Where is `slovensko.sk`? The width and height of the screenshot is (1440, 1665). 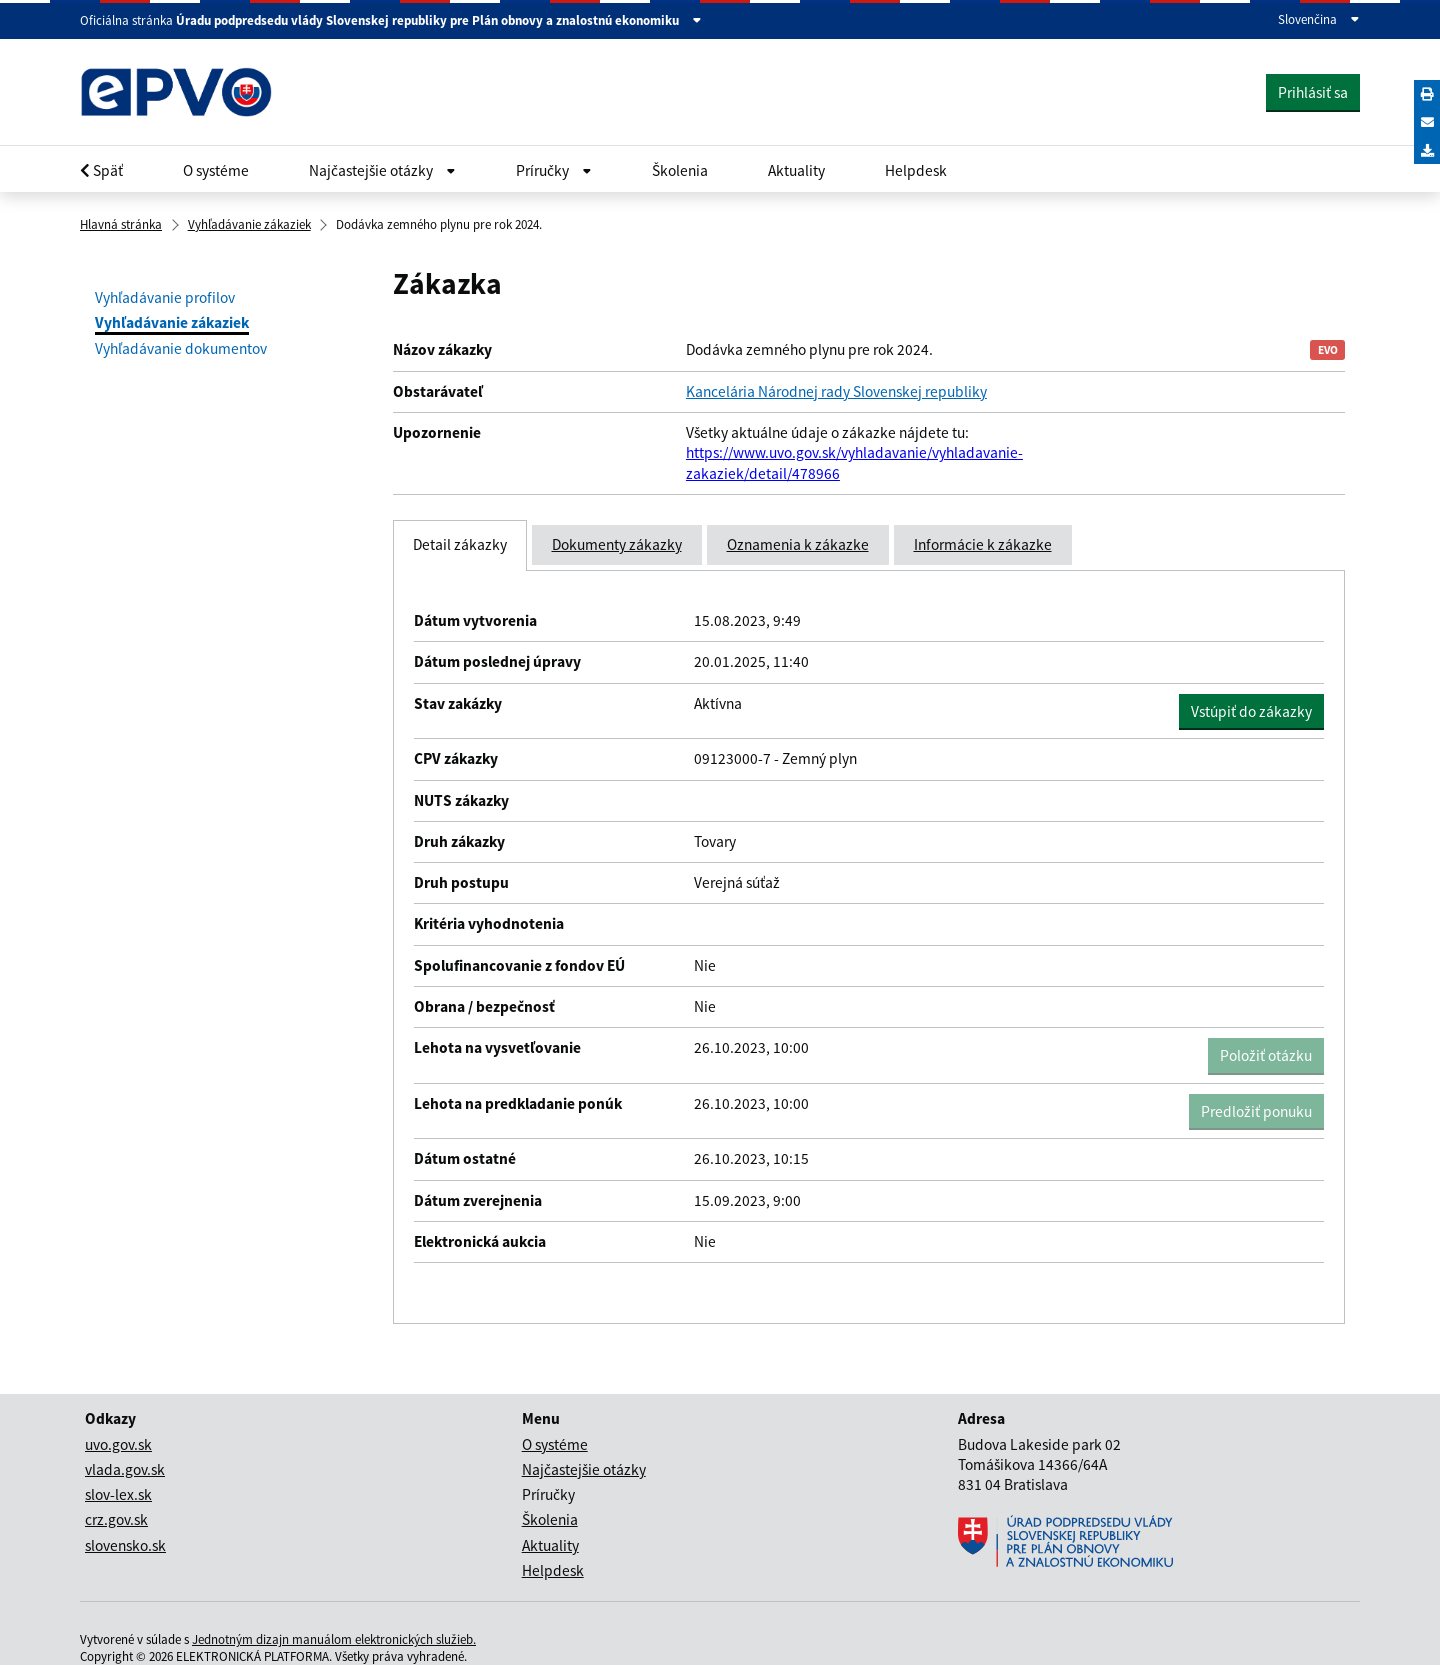
slovensko.sk is located at coordinates (125, 1545).